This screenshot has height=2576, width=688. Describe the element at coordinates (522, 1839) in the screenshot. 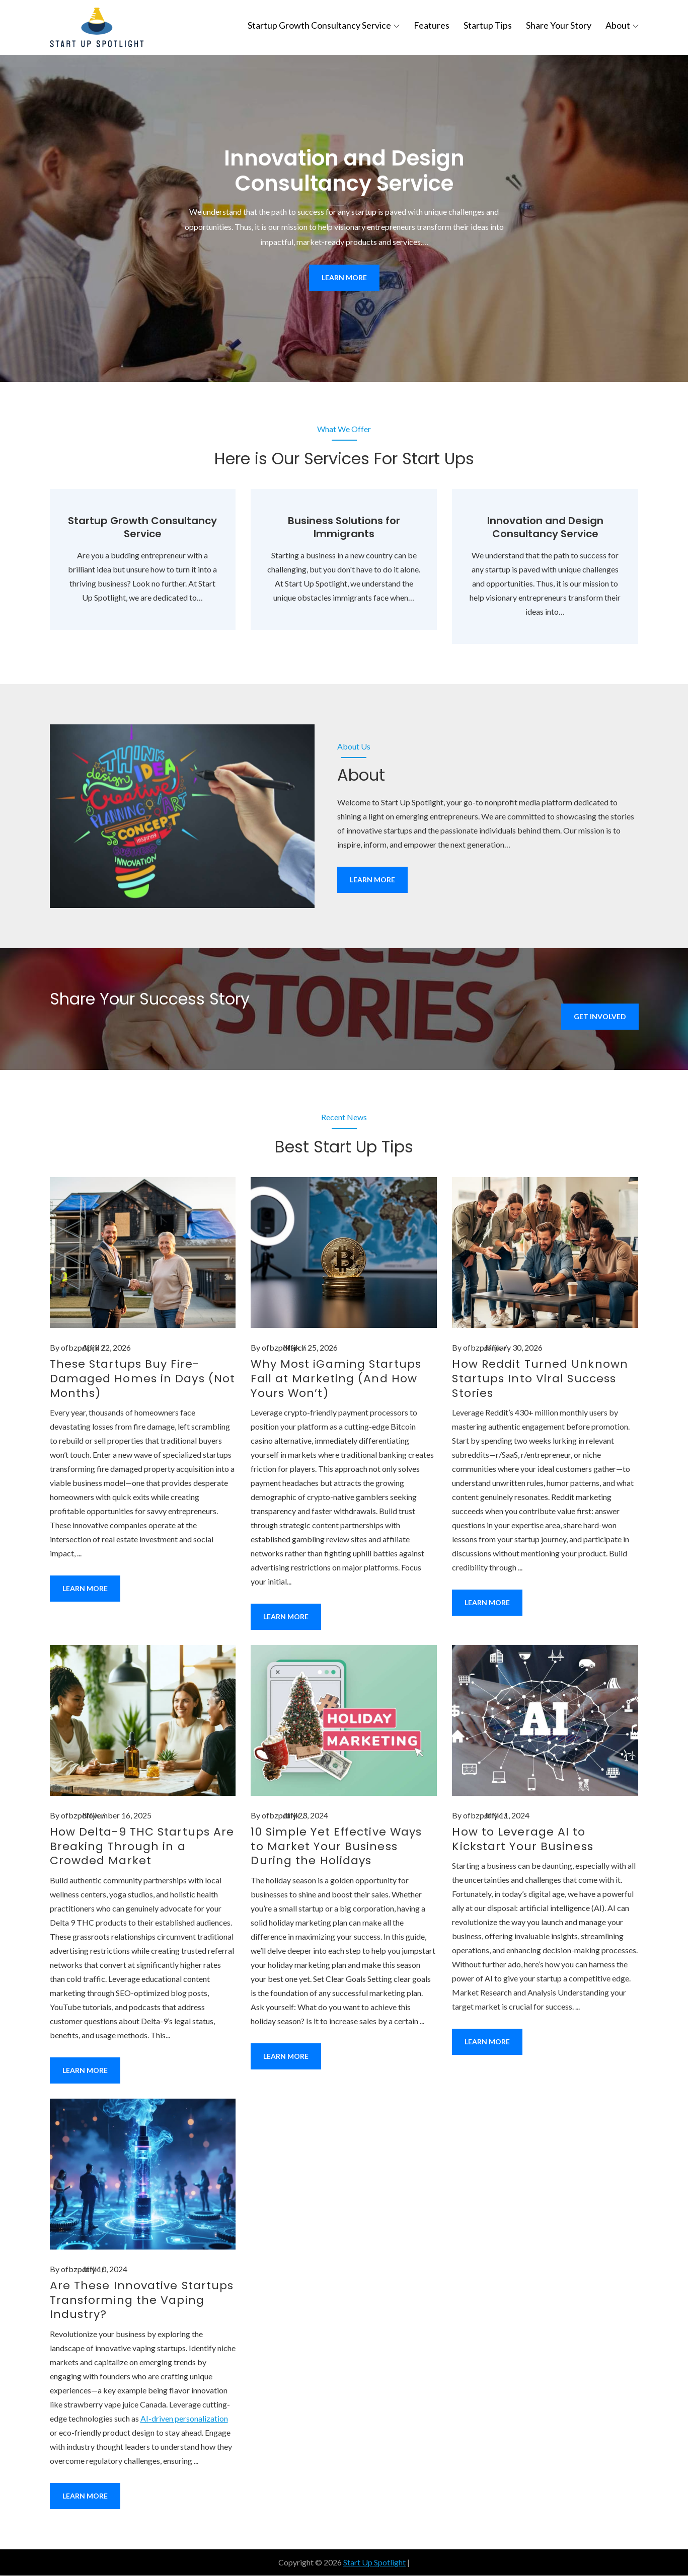

I see `How to Leverage AI to Kickstart Your Business` at that location.